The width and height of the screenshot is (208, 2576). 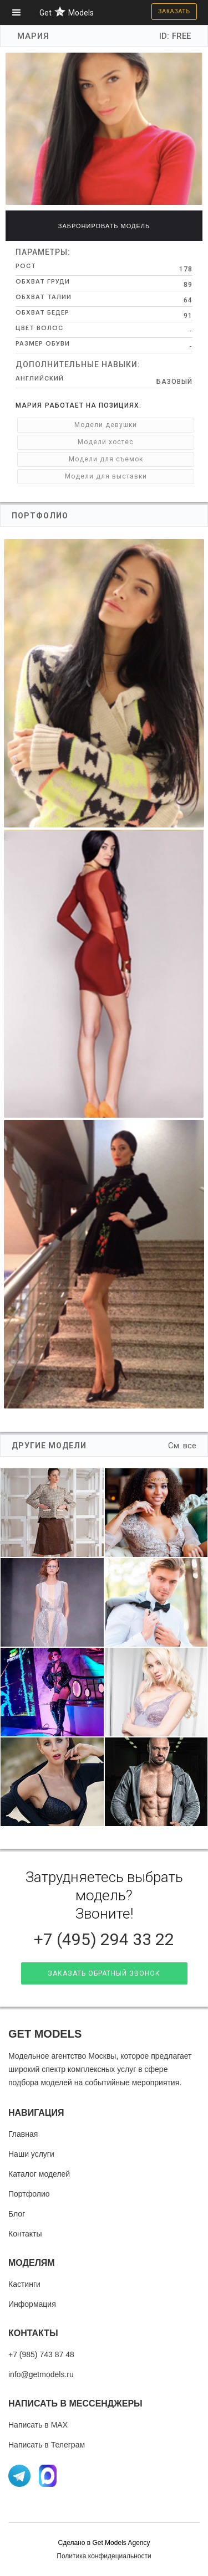 I want to click on Блог, so click(x=16, y=2213).